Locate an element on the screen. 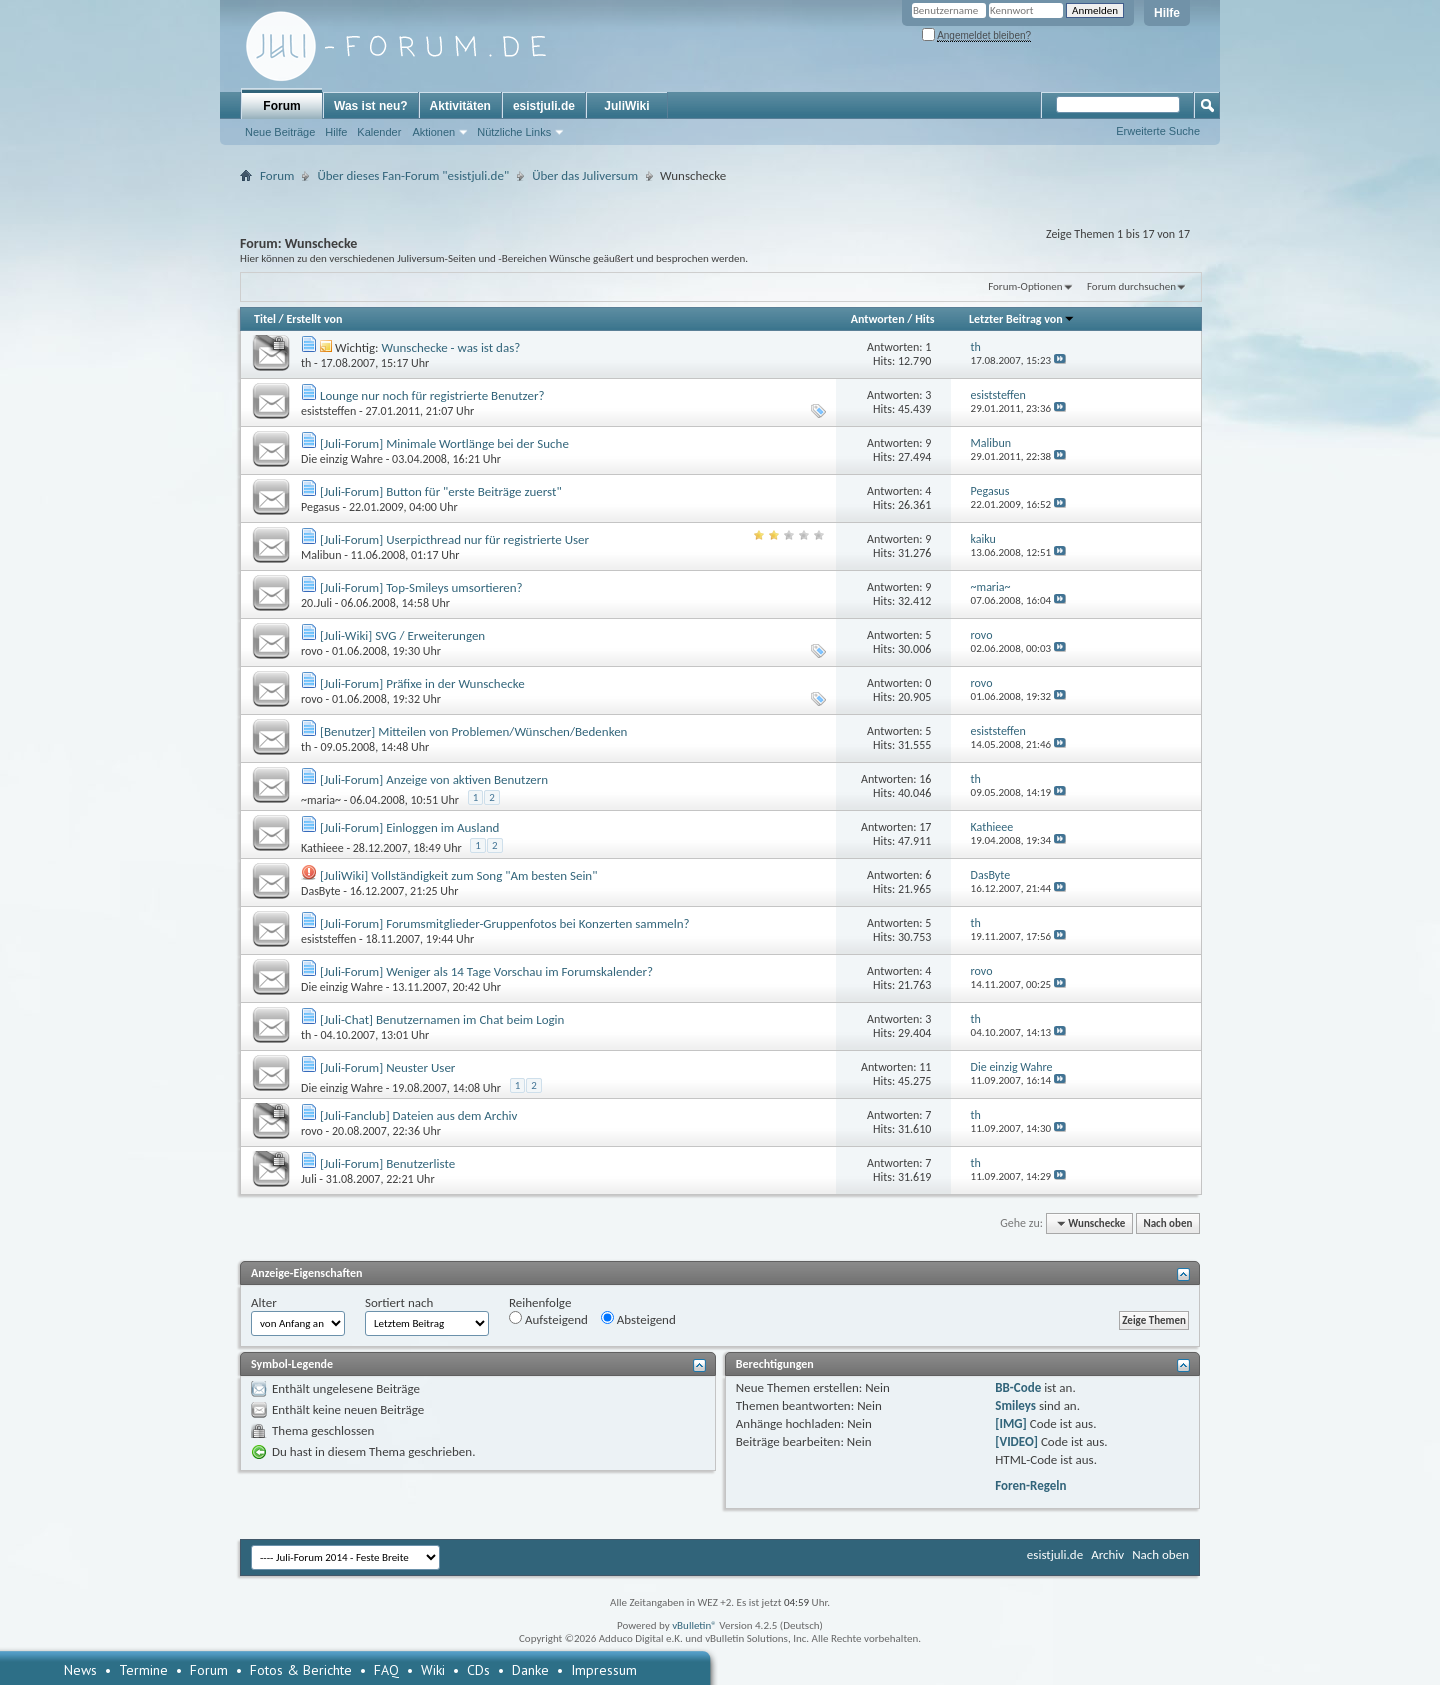  th is located at coordinates (306, 363).